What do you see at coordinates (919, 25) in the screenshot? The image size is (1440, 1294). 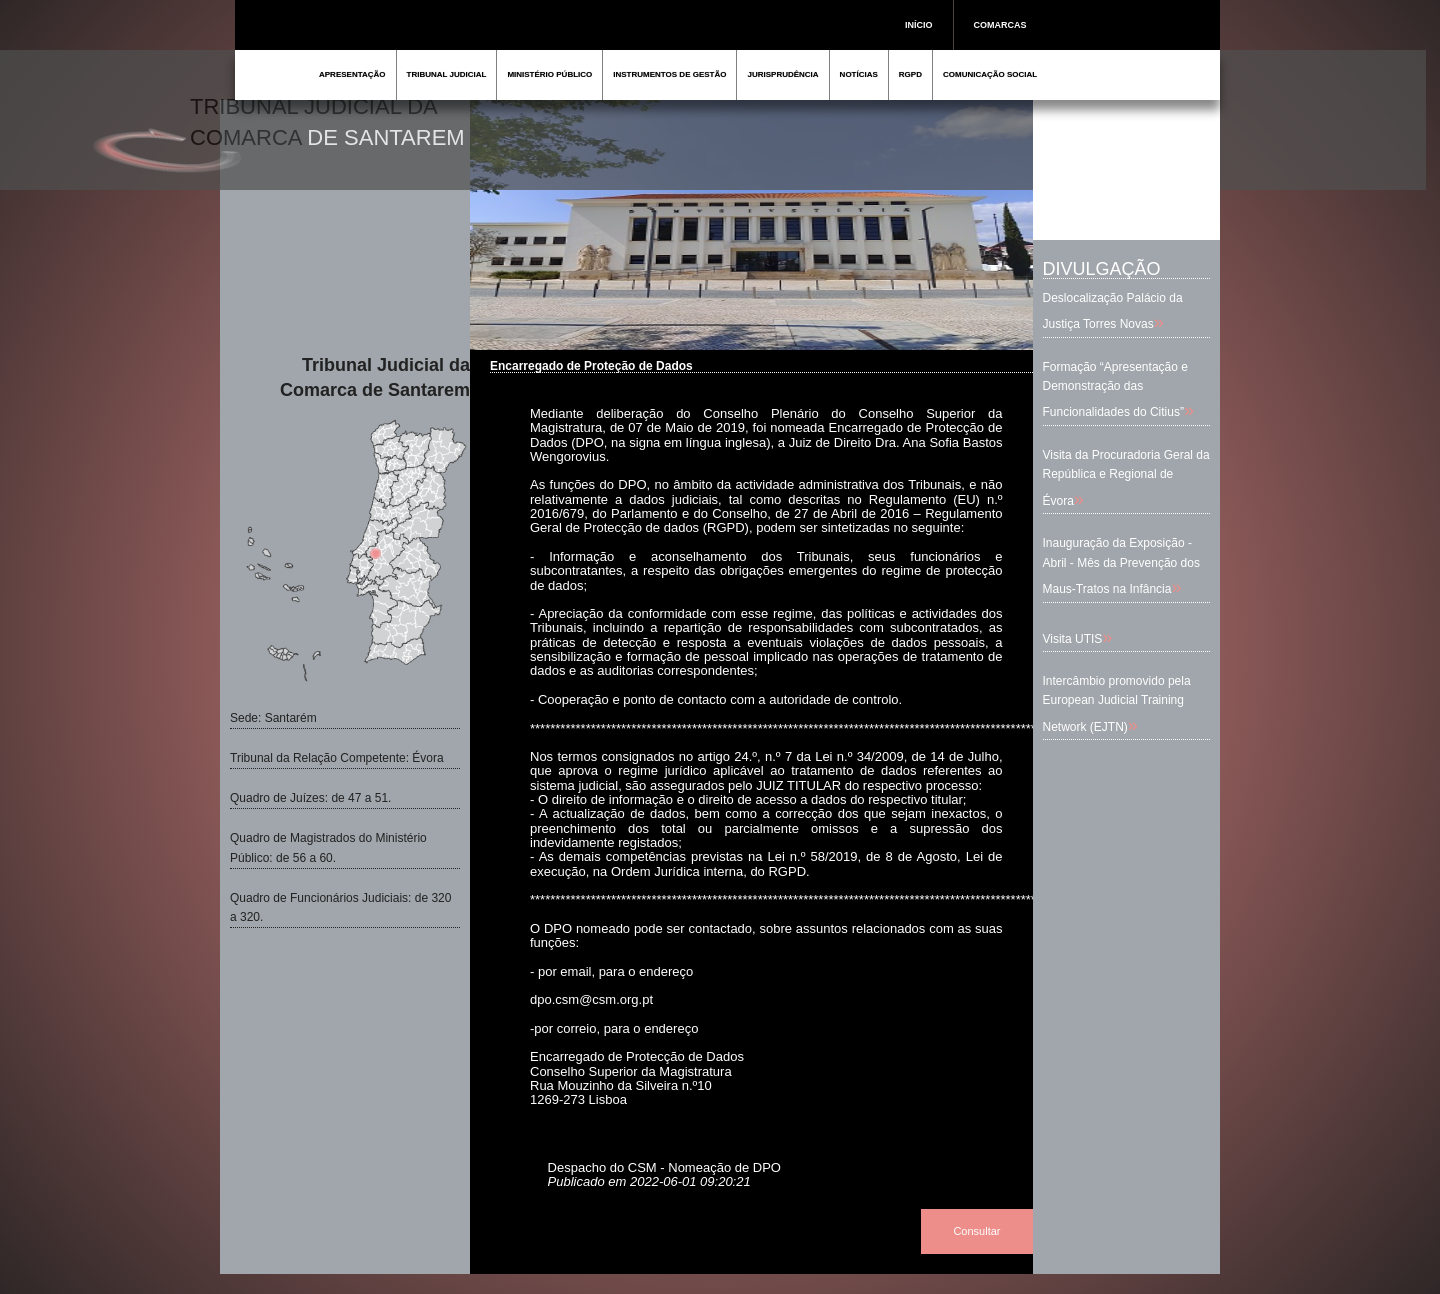 I see `INÍCIO` at bounding box center [919, 25].